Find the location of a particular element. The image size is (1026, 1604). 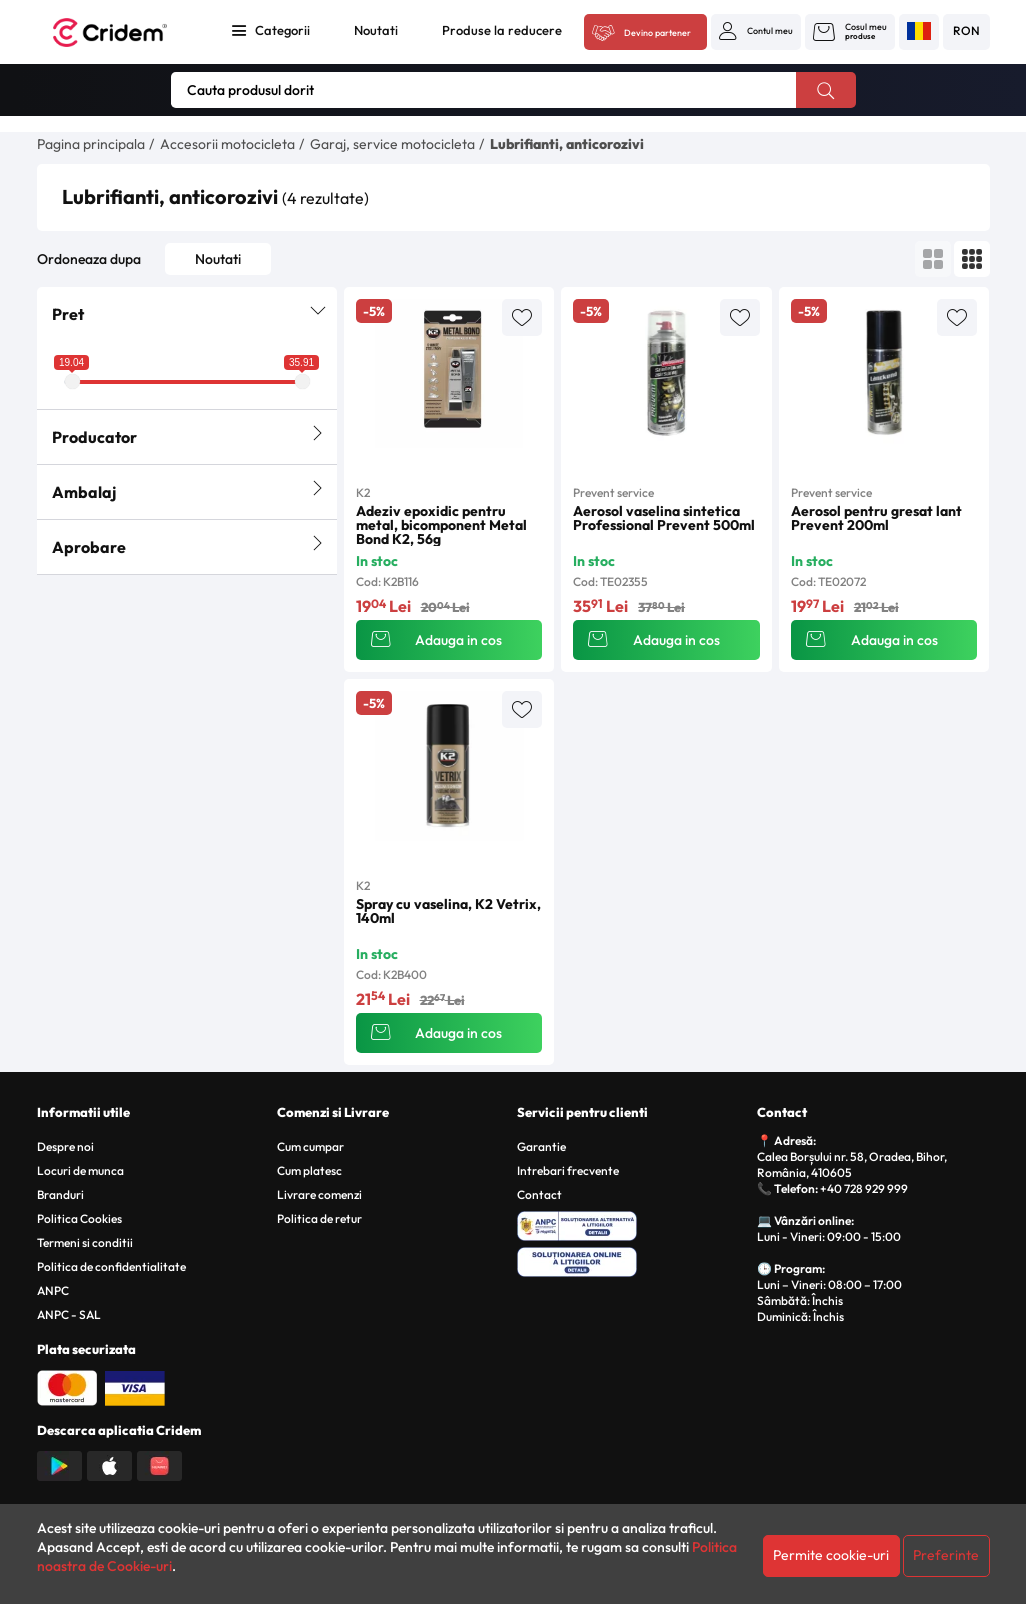

Branduri is located at coordinates (60, 1194).